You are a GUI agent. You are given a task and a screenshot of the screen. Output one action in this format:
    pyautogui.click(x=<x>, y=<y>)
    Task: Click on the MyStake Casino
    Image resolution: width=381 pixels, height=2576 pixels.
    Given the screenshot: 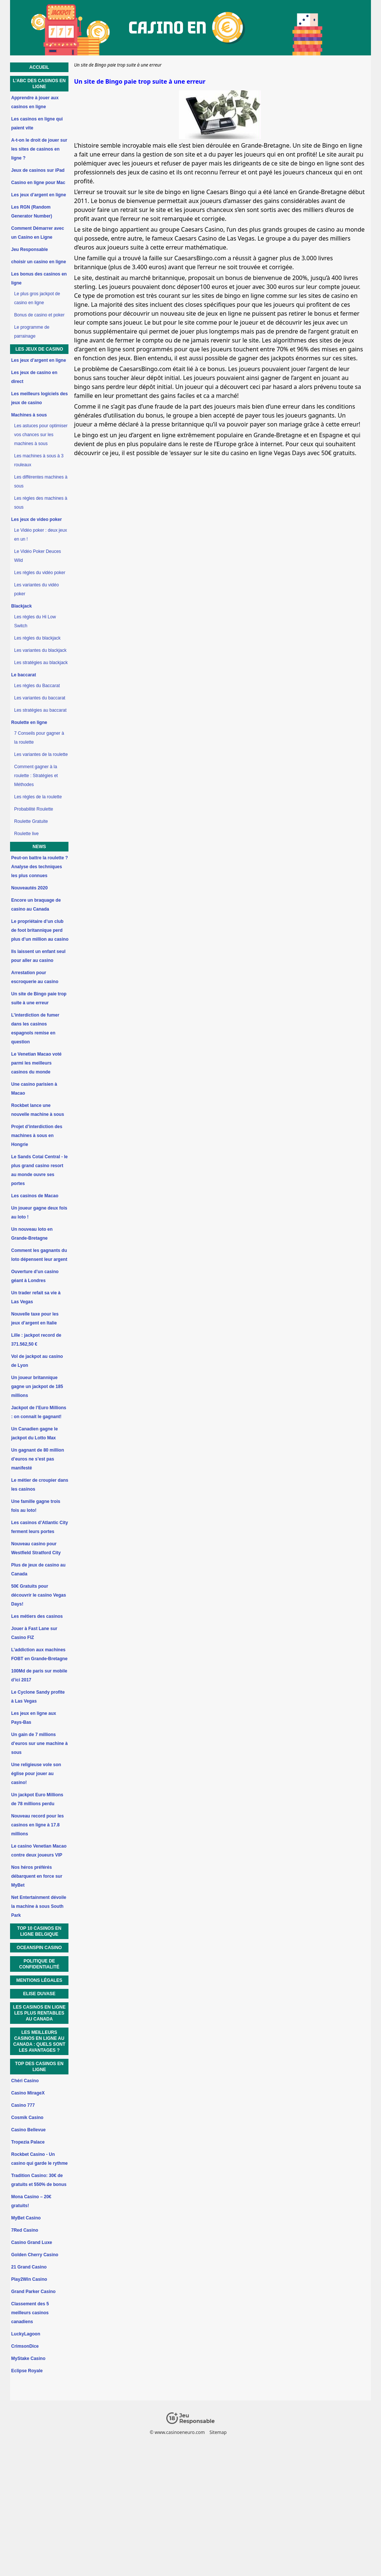 What is the action you would take?
    pyautogui.click(x=28, y=2358)
    